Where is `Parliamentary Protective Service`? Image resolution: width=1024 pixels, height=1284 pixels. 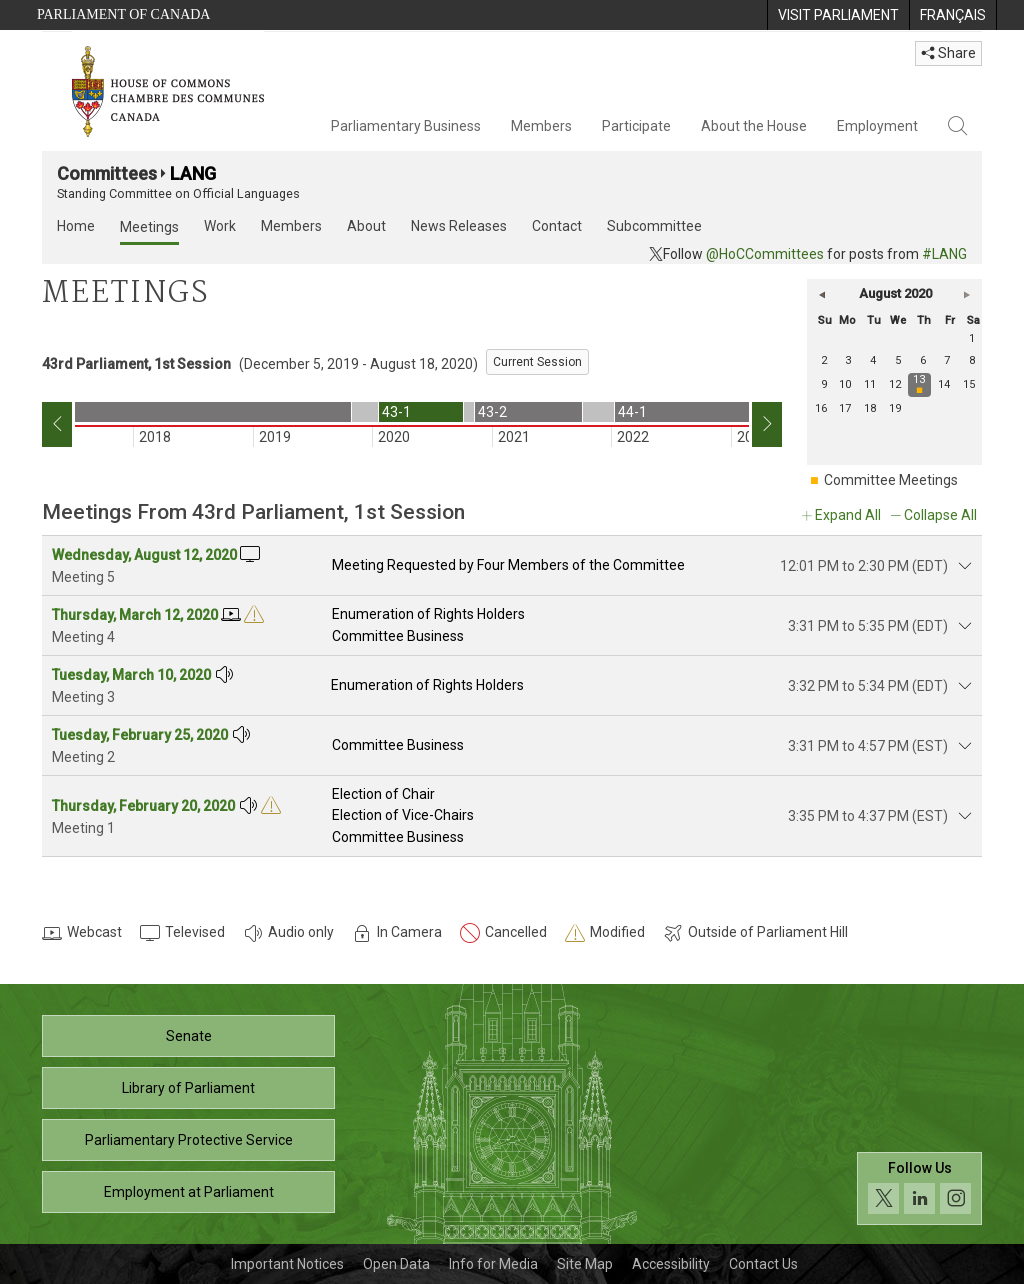 Parliamentary Protective Service is located at coordinates (189, 1140).